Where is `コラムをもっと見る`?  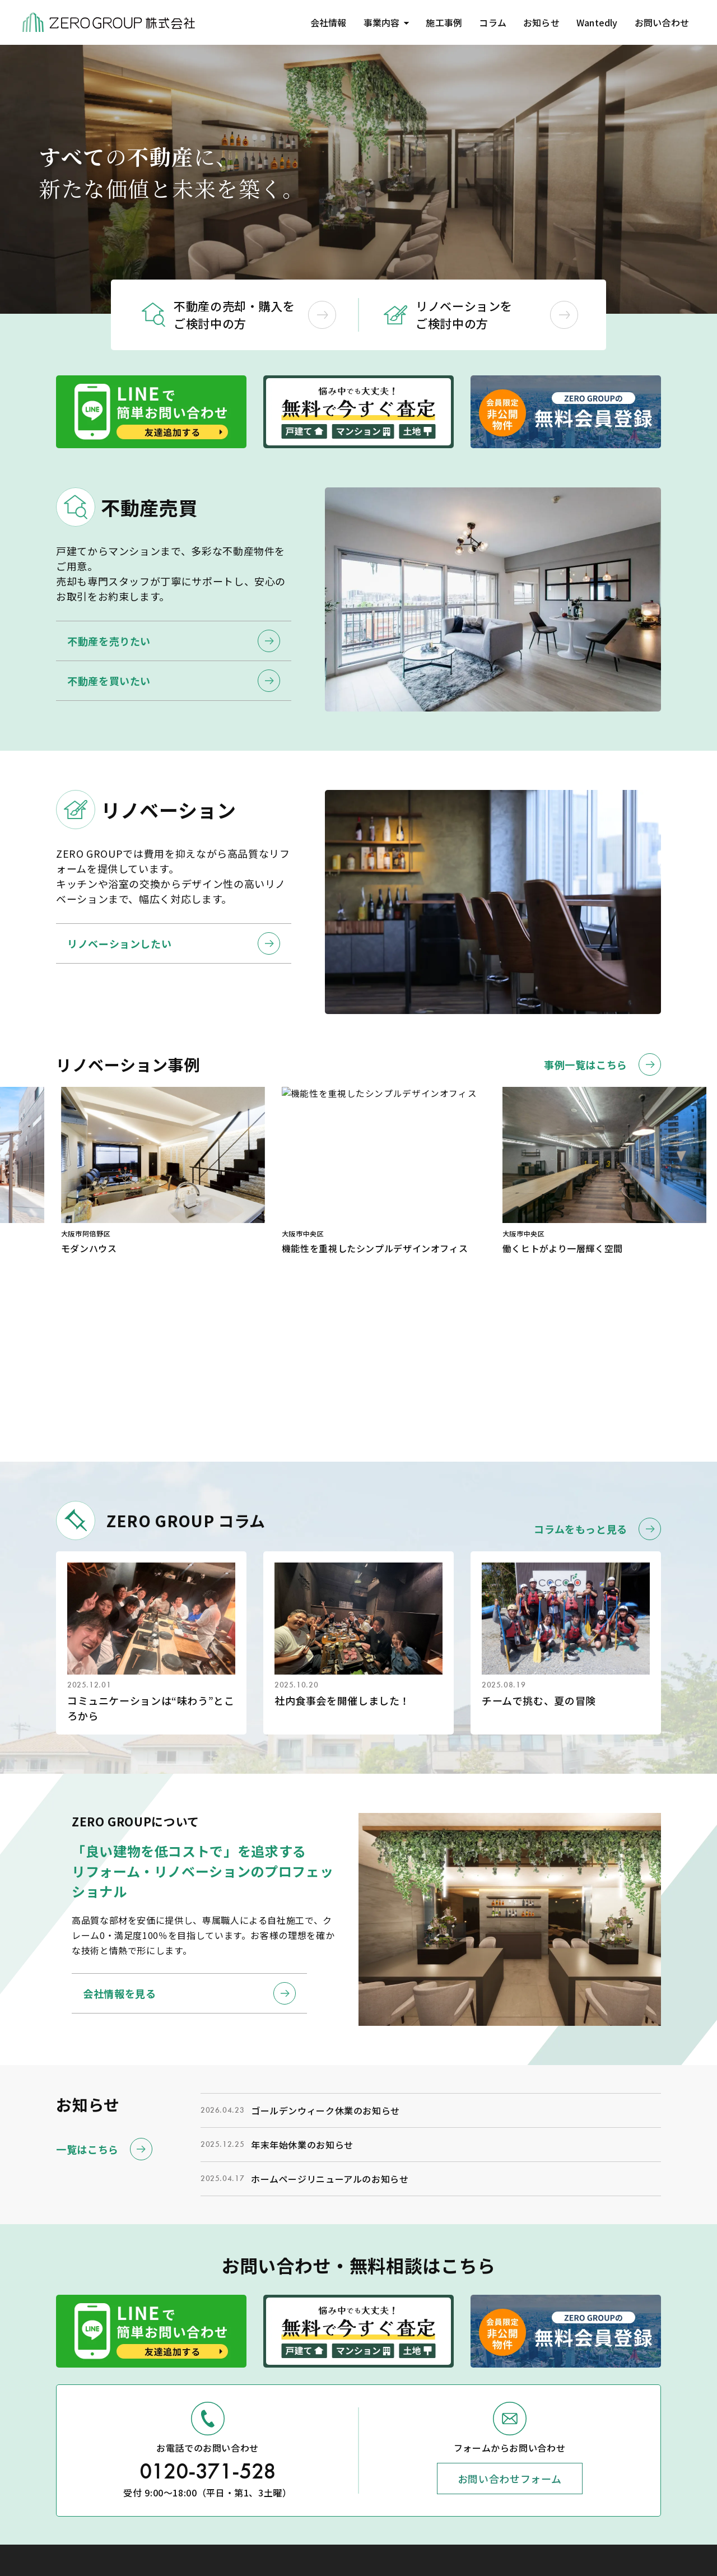
コラムをもっと見る is located at coordinates (597, 1371).